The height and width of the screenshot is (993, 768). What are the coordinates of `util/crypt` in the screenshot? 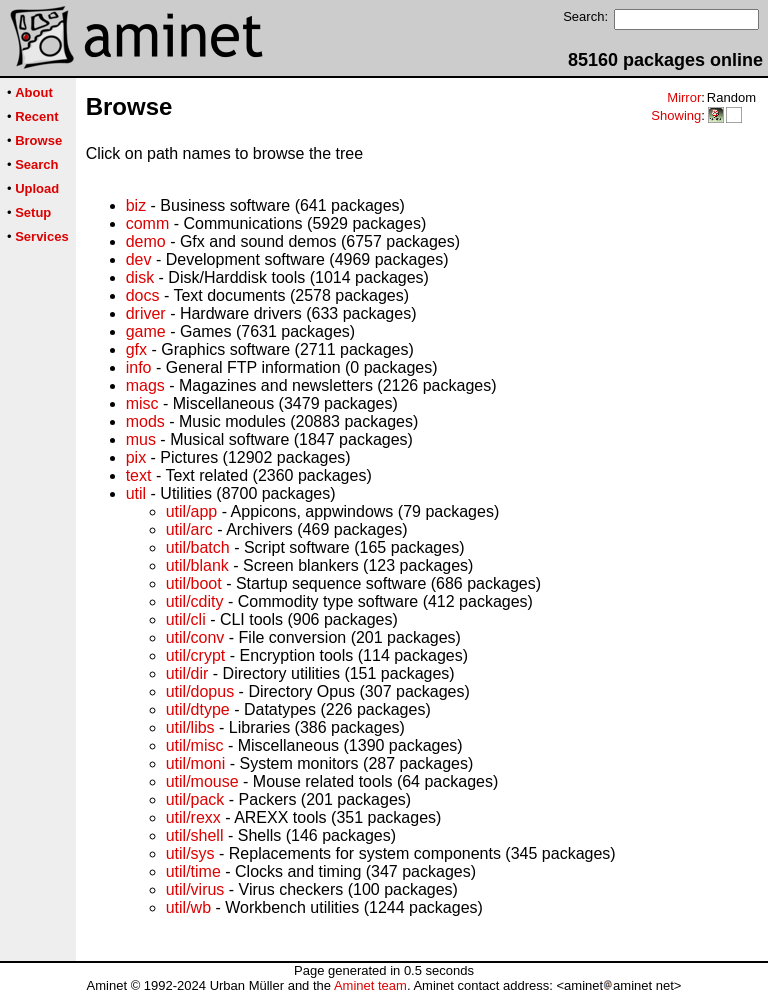 It's located at (196, 655).